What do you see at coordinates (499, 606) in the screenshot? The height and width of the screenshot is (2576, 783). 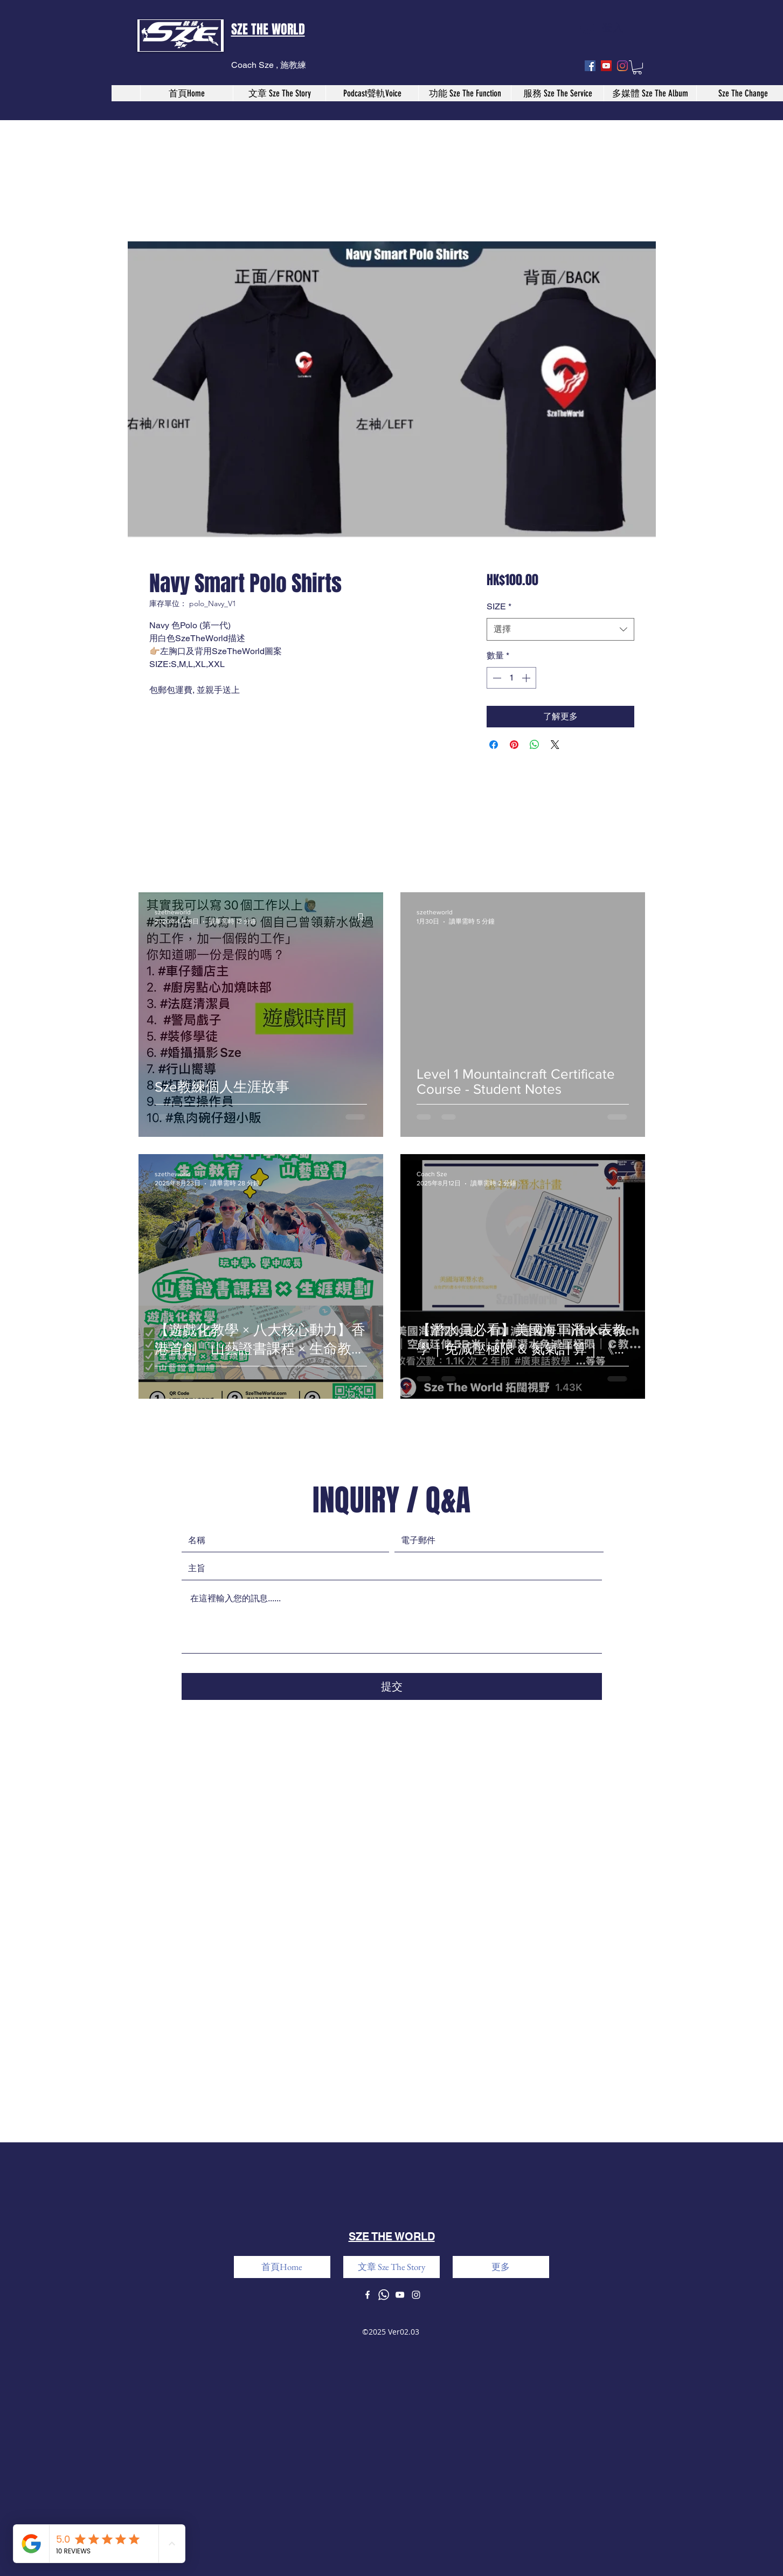 I see `SIZE` at bounding box center [499, 606].